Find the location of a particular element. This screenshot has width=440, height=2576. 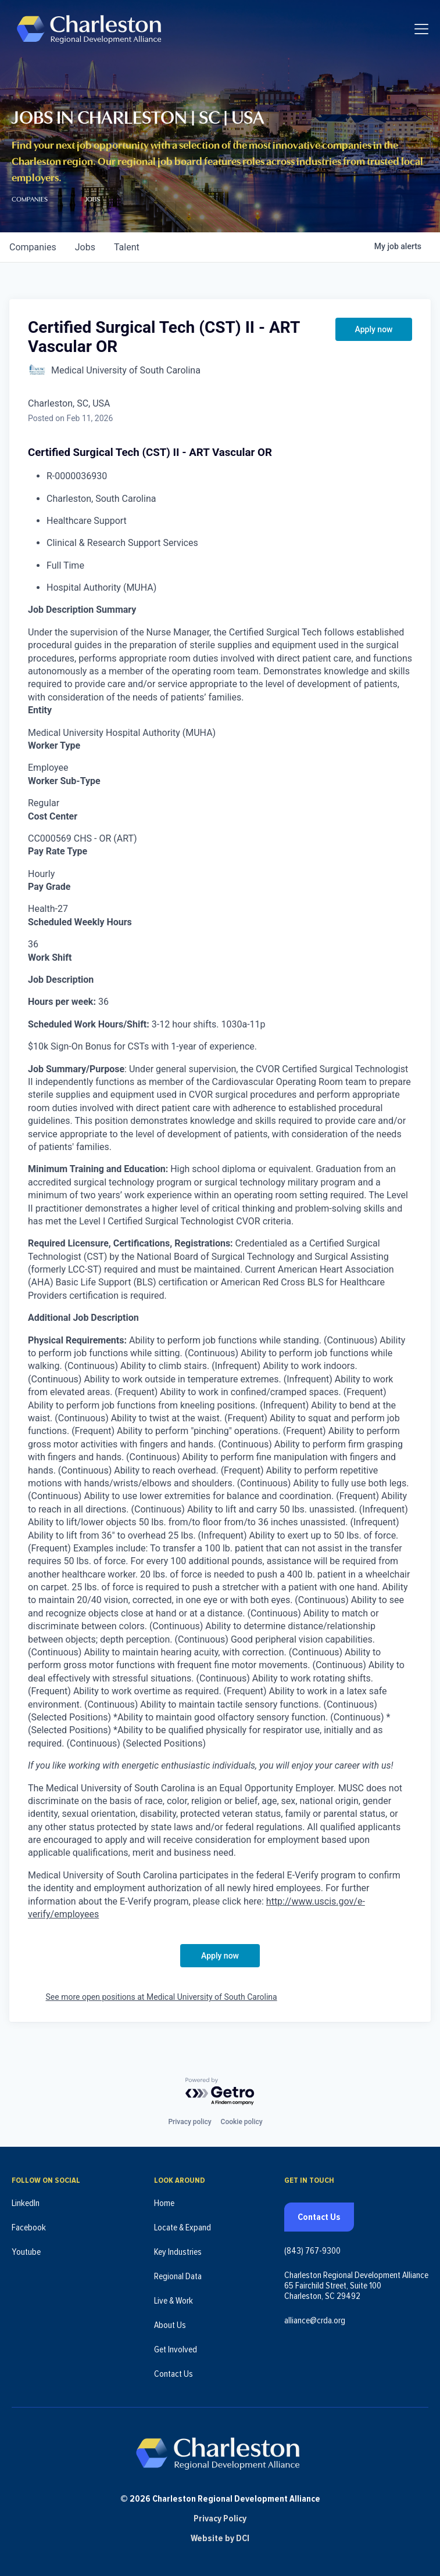

See more open positions at Medical University of South Carolina is located at coordinates (161, 1997).